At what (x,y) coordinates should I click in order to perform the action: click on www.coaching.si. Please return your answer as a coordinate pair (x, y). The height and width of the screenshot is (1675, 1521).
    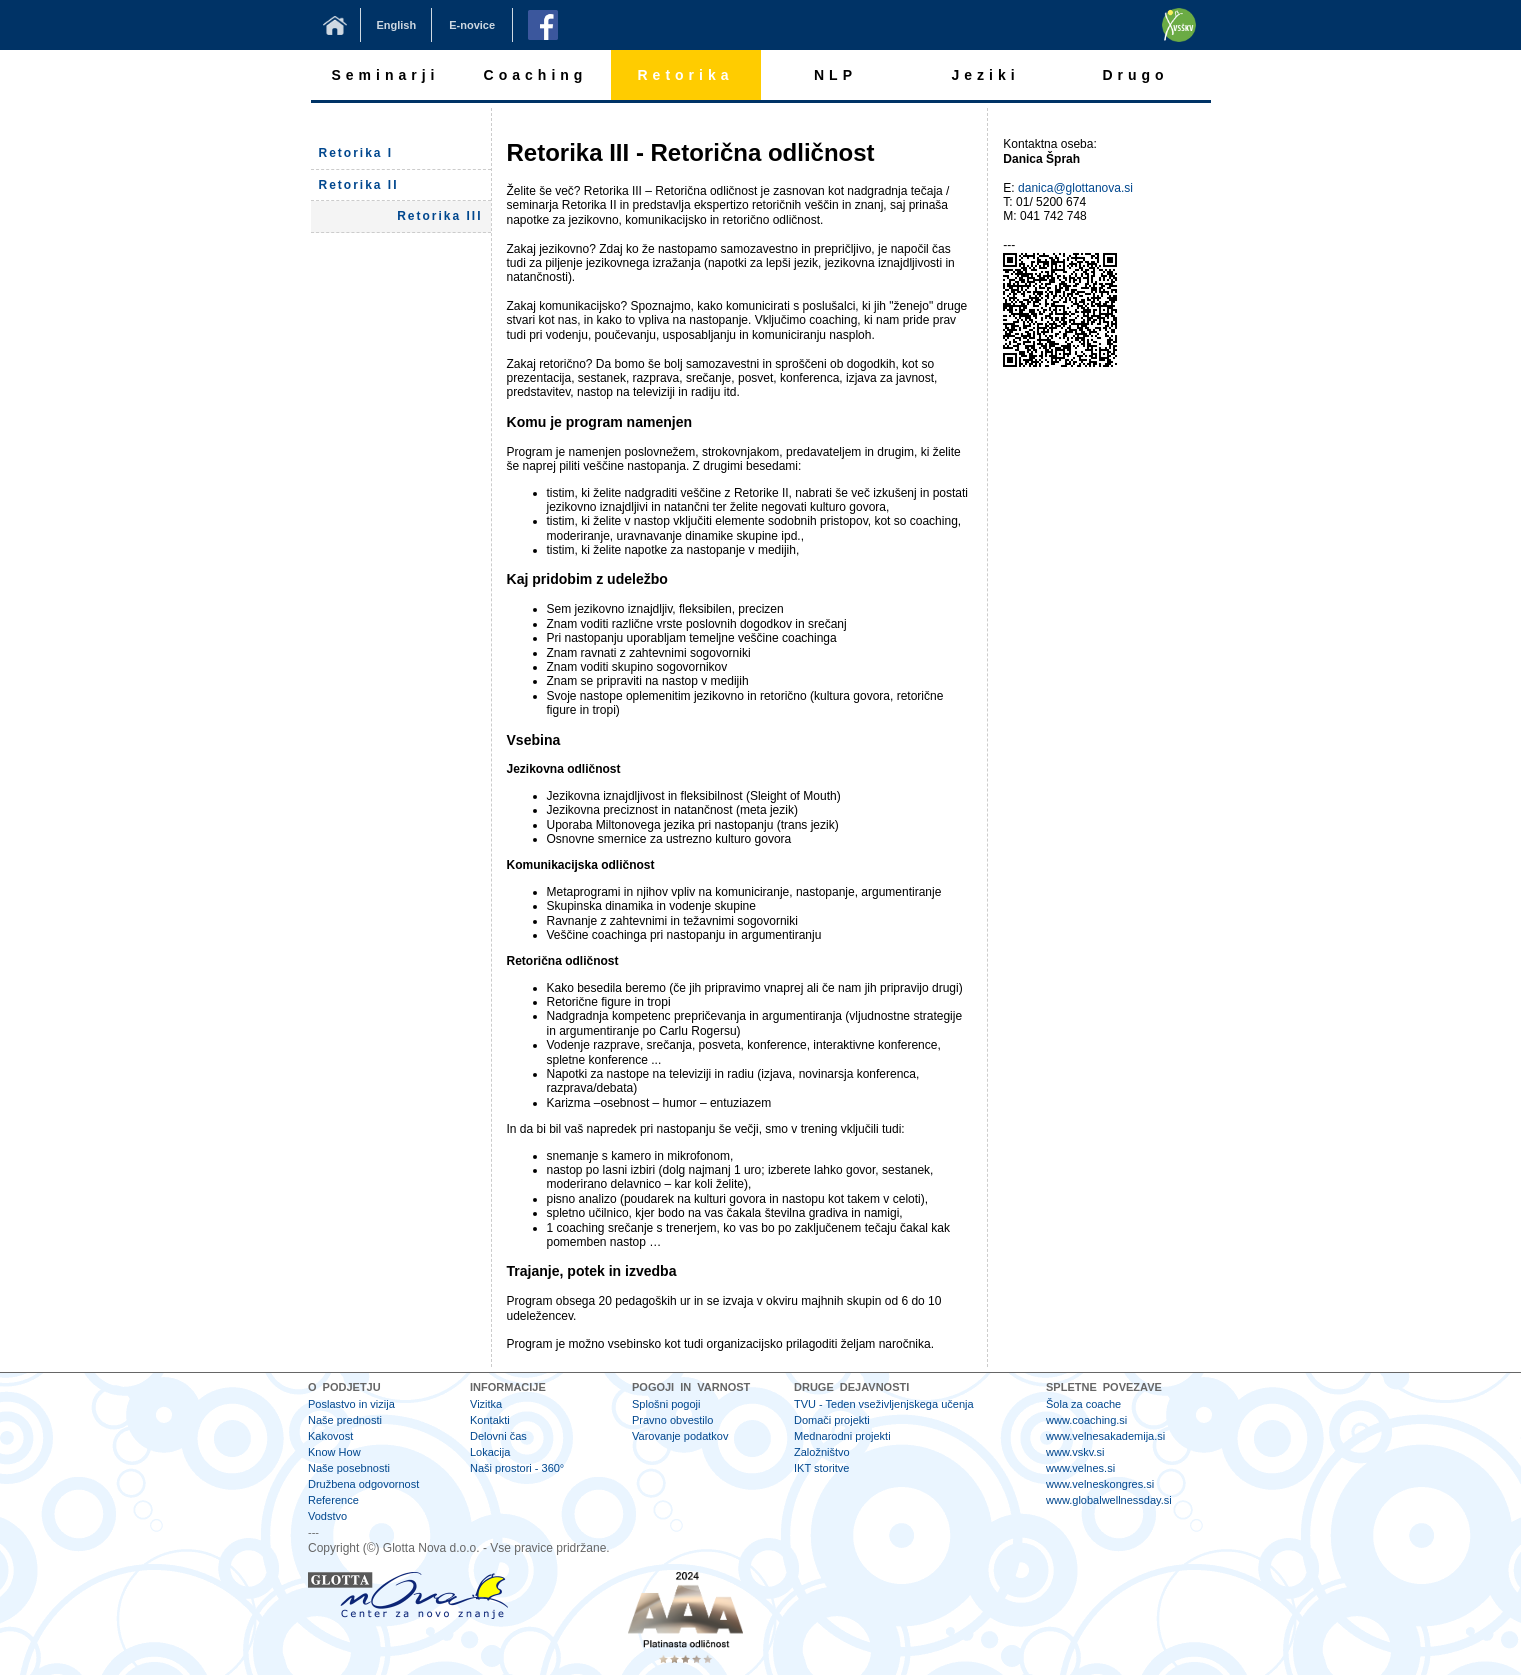
    Looking at the image, I should click on (1086, 1420).